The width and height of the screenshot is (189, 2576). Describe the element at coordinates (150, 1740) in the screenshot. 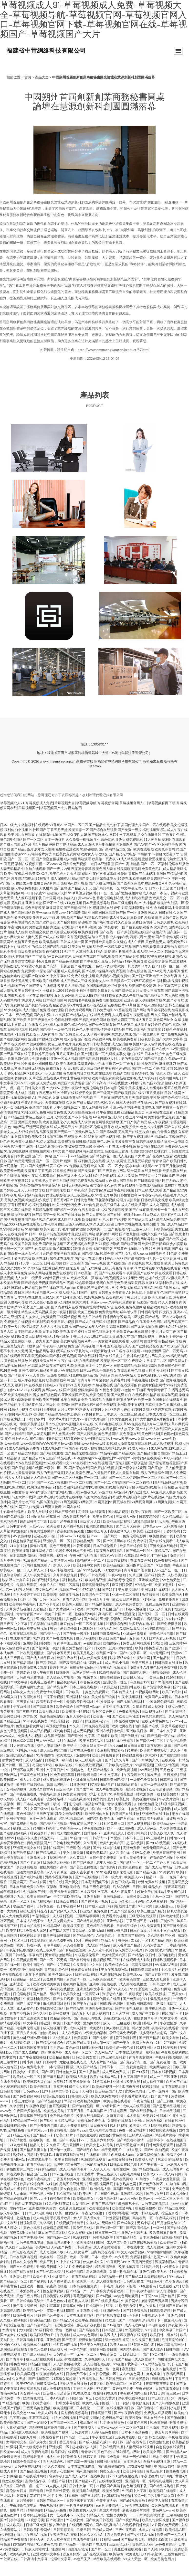

I see `国产情侣一区二区` at that location.